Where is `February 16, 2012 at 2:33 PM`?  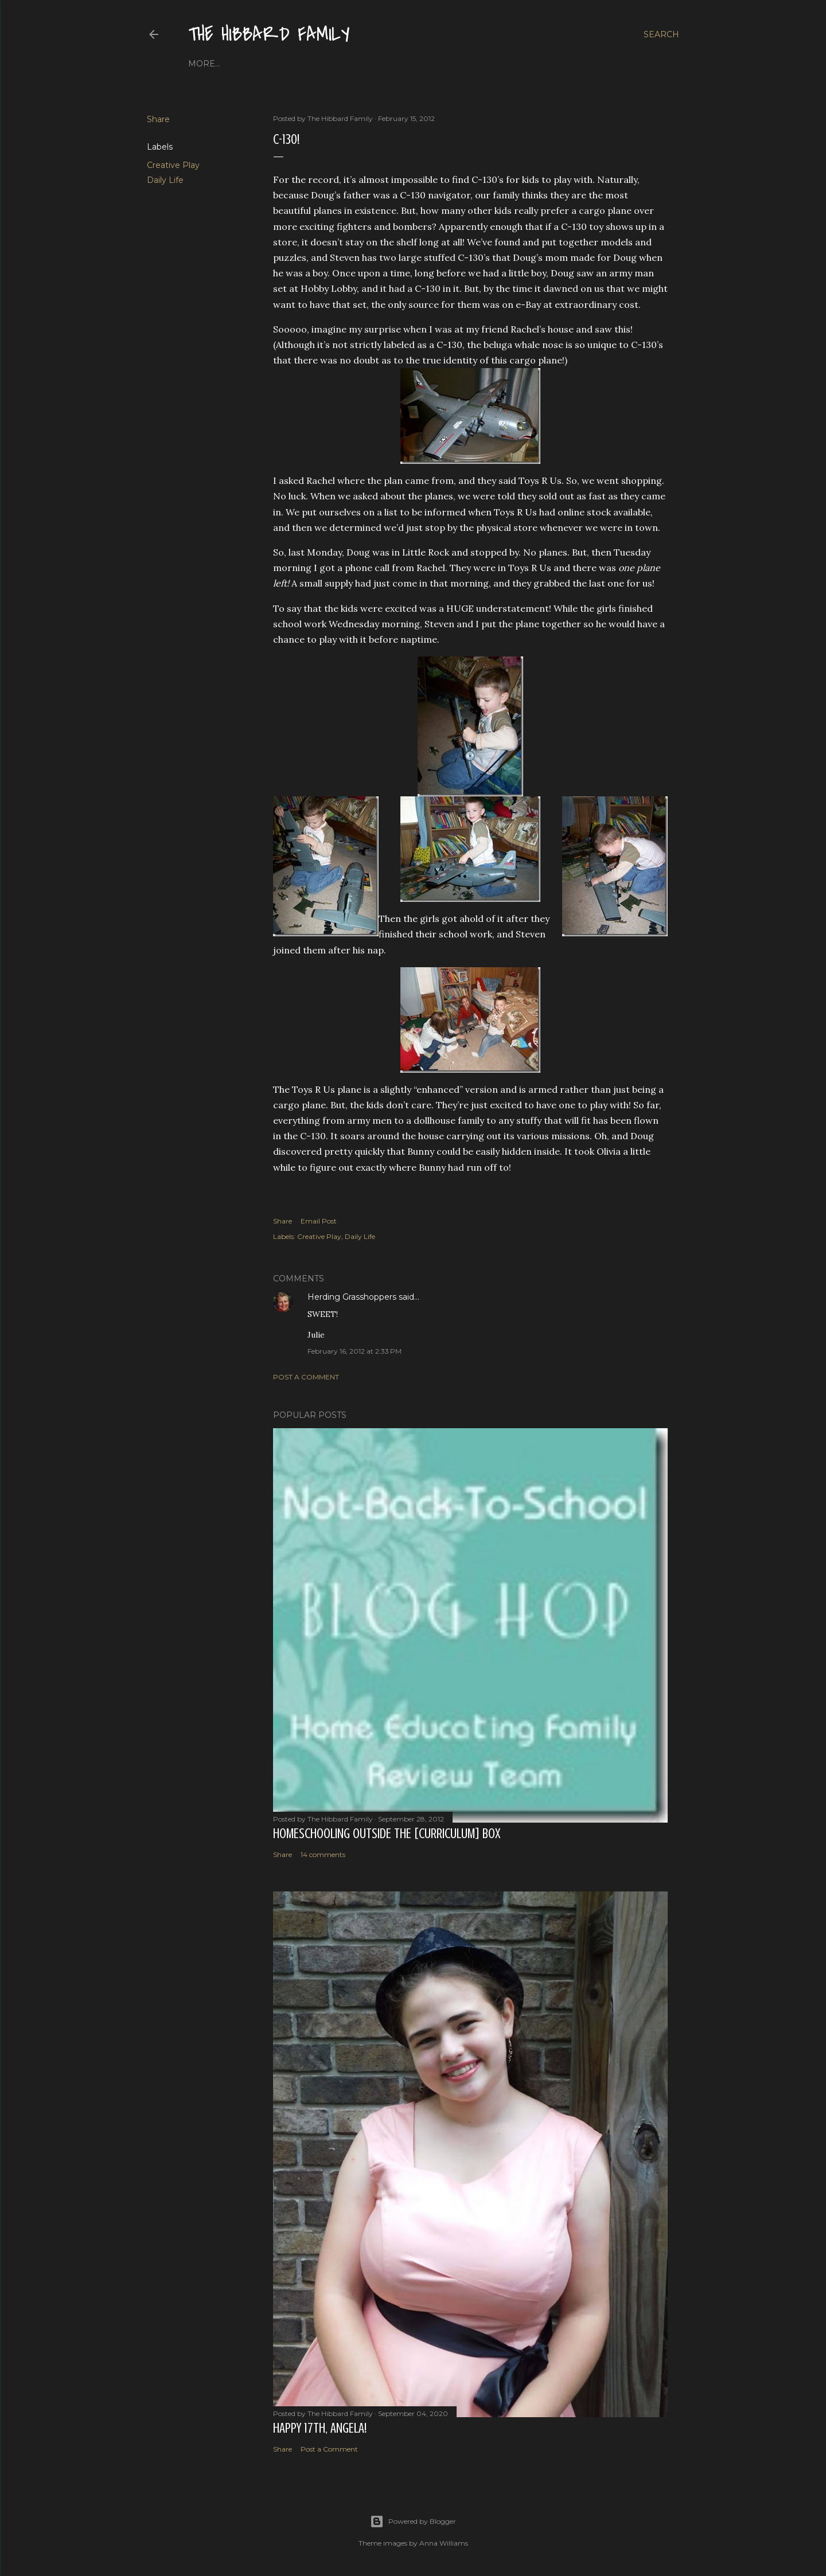 February 16, 2012 at 2:33 PM is located at coordinates (354, 1351).